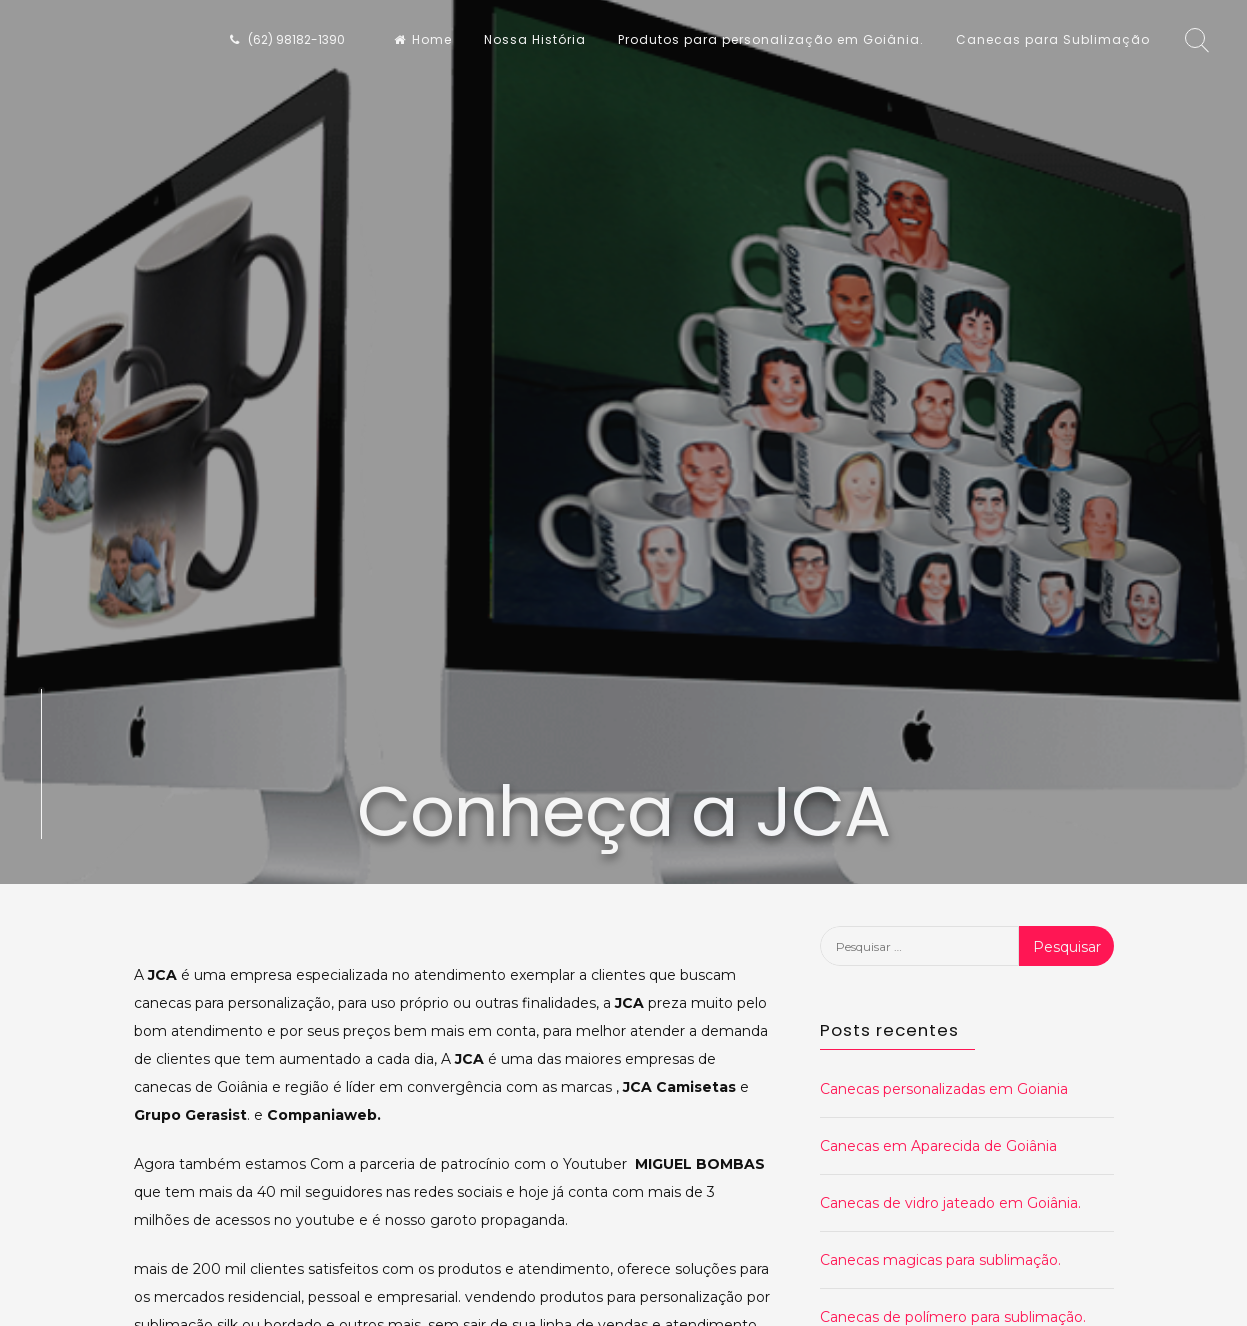 This screenshot has height=1326, width=1247. I want to click on Nossa História, so click(535, 39).